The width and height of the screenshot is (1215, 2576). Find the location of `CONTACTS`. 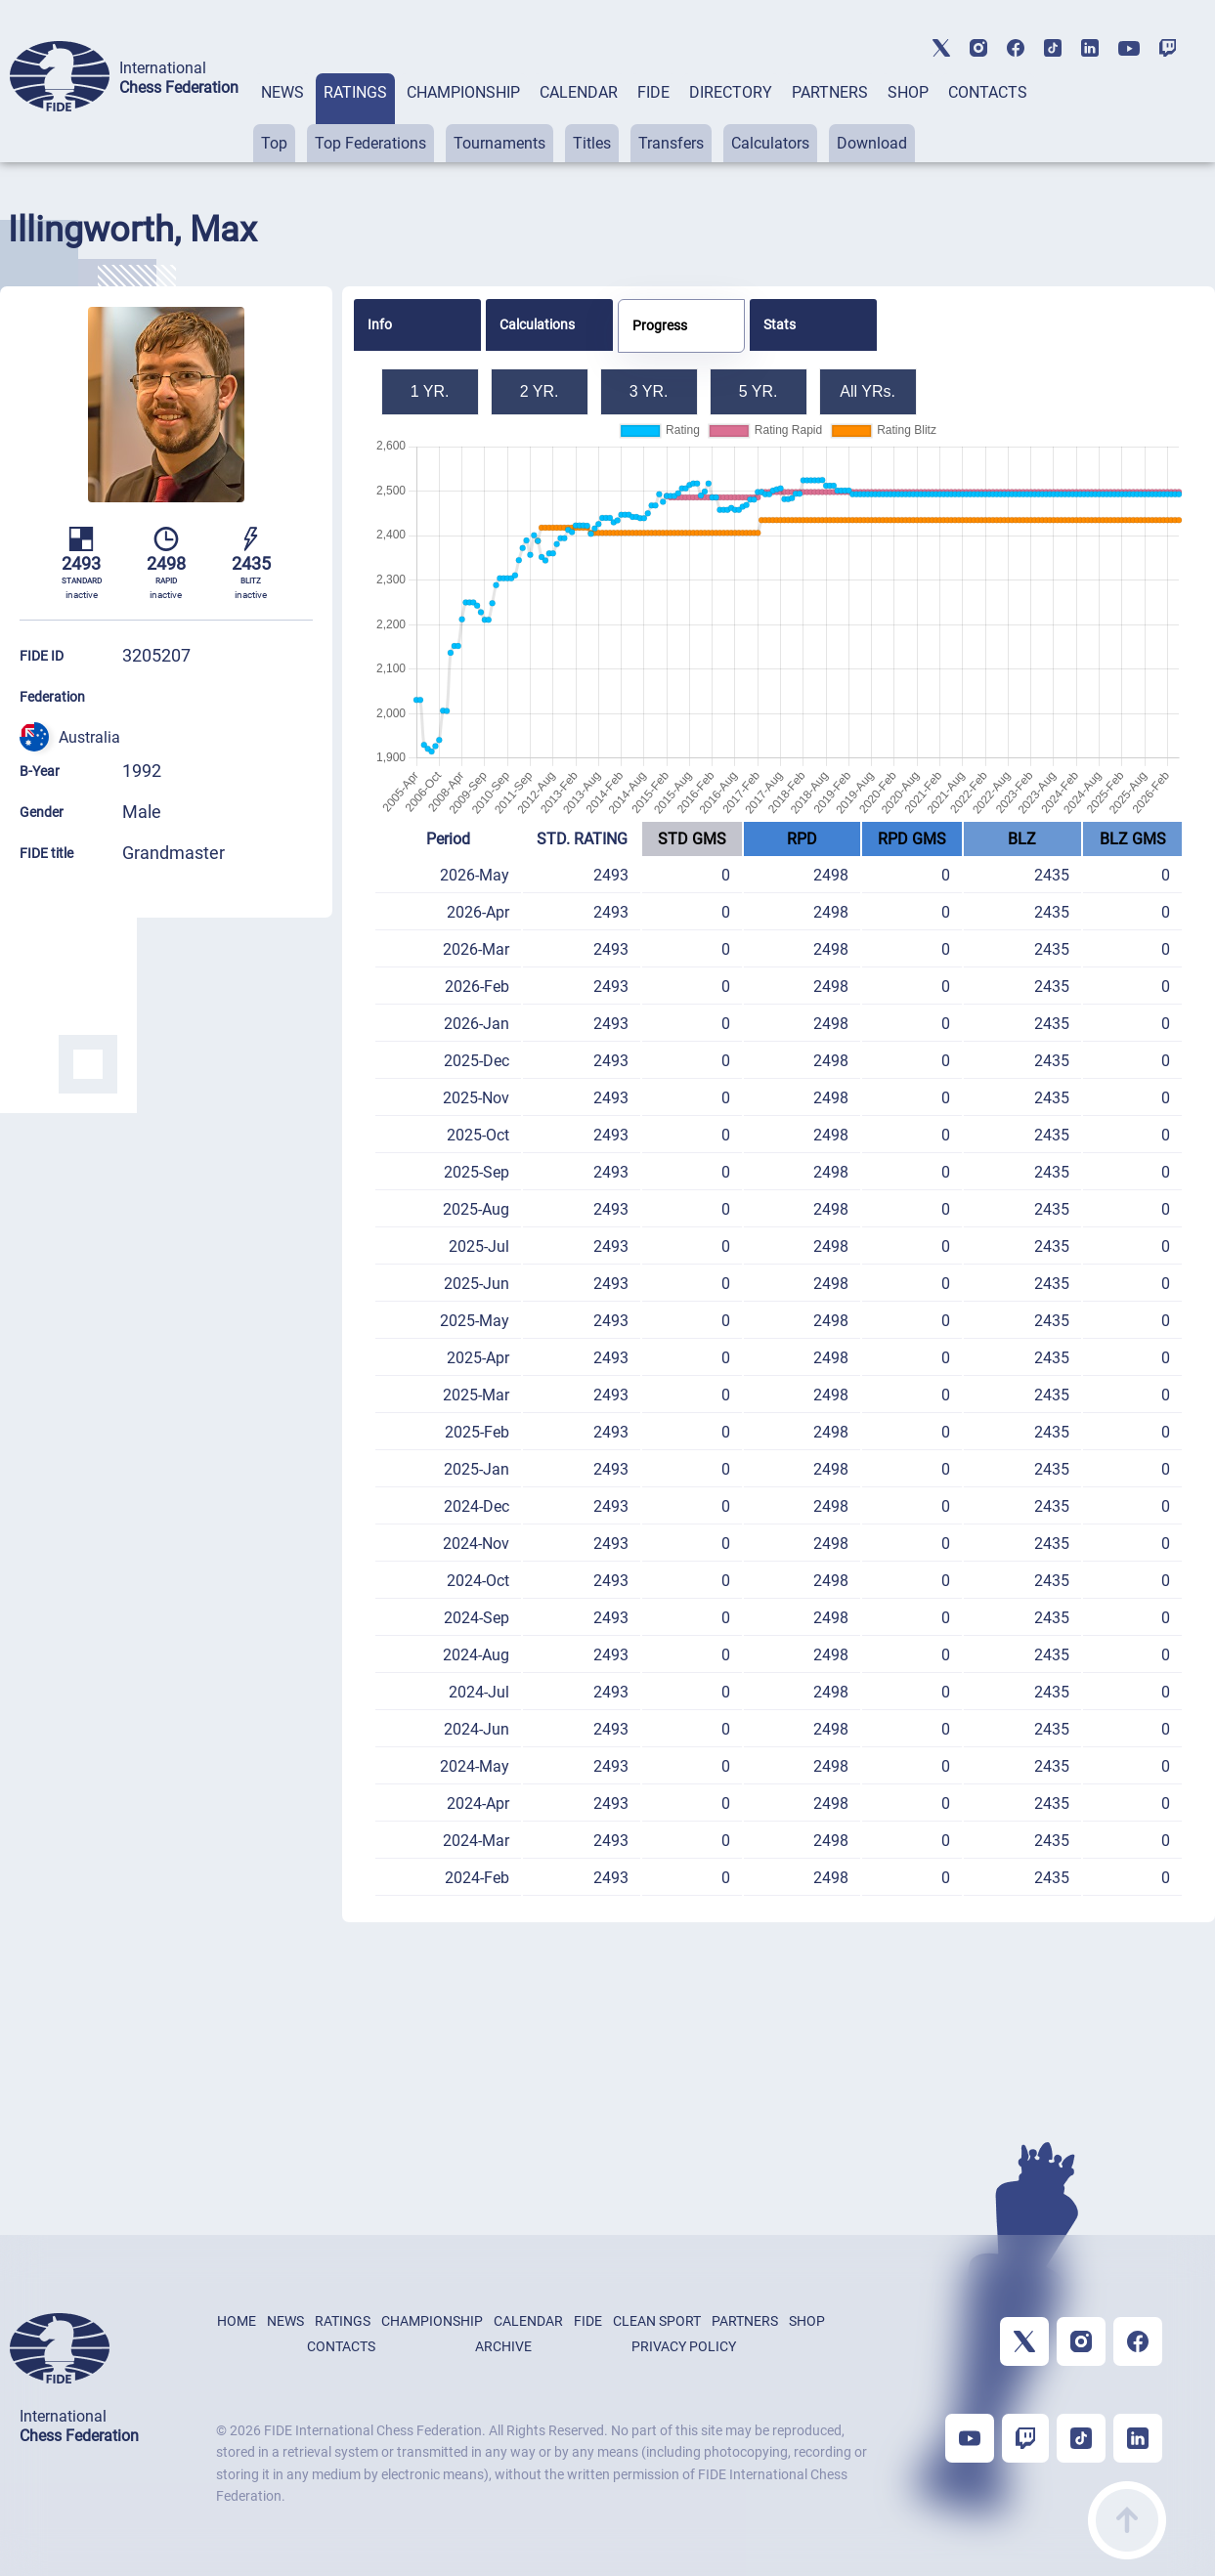

CONTACTS is located at coordinates (987, 92).